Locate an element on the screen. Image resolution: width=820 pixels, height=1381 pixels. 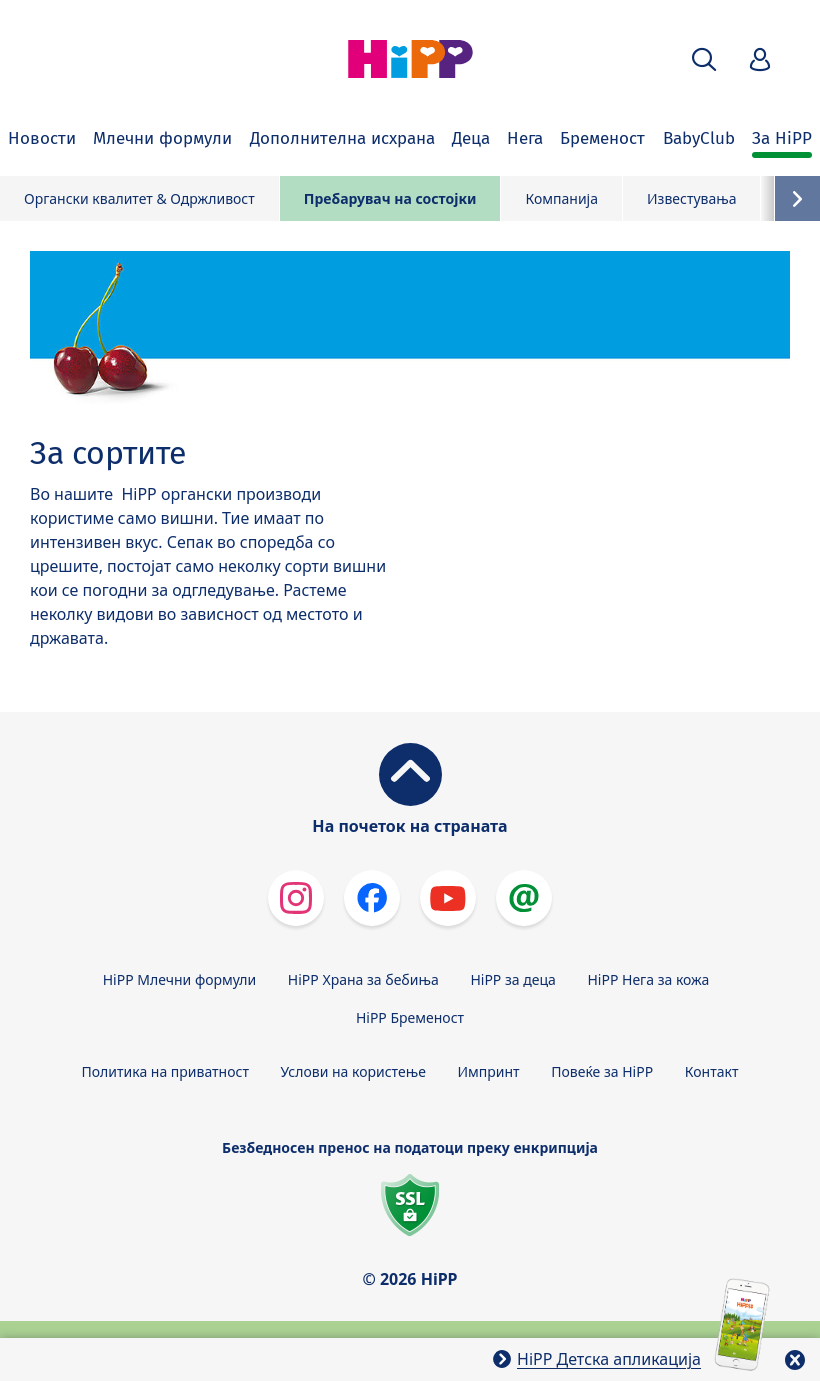
Политика на приватност is located at coordinates (165, 1071).